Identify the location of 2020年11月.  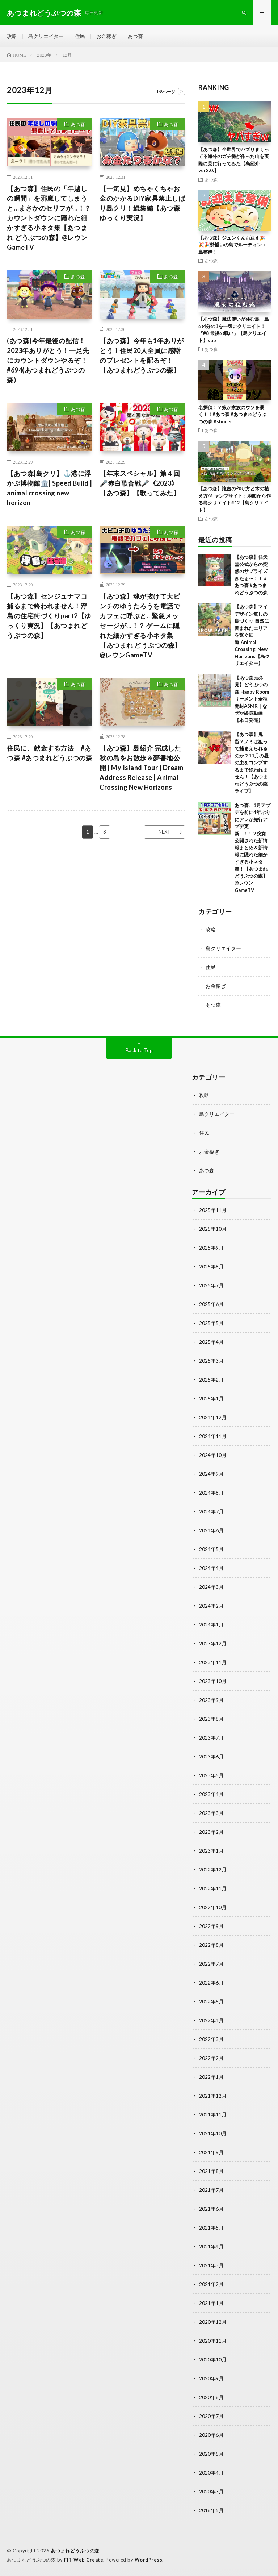
(213, 2341).